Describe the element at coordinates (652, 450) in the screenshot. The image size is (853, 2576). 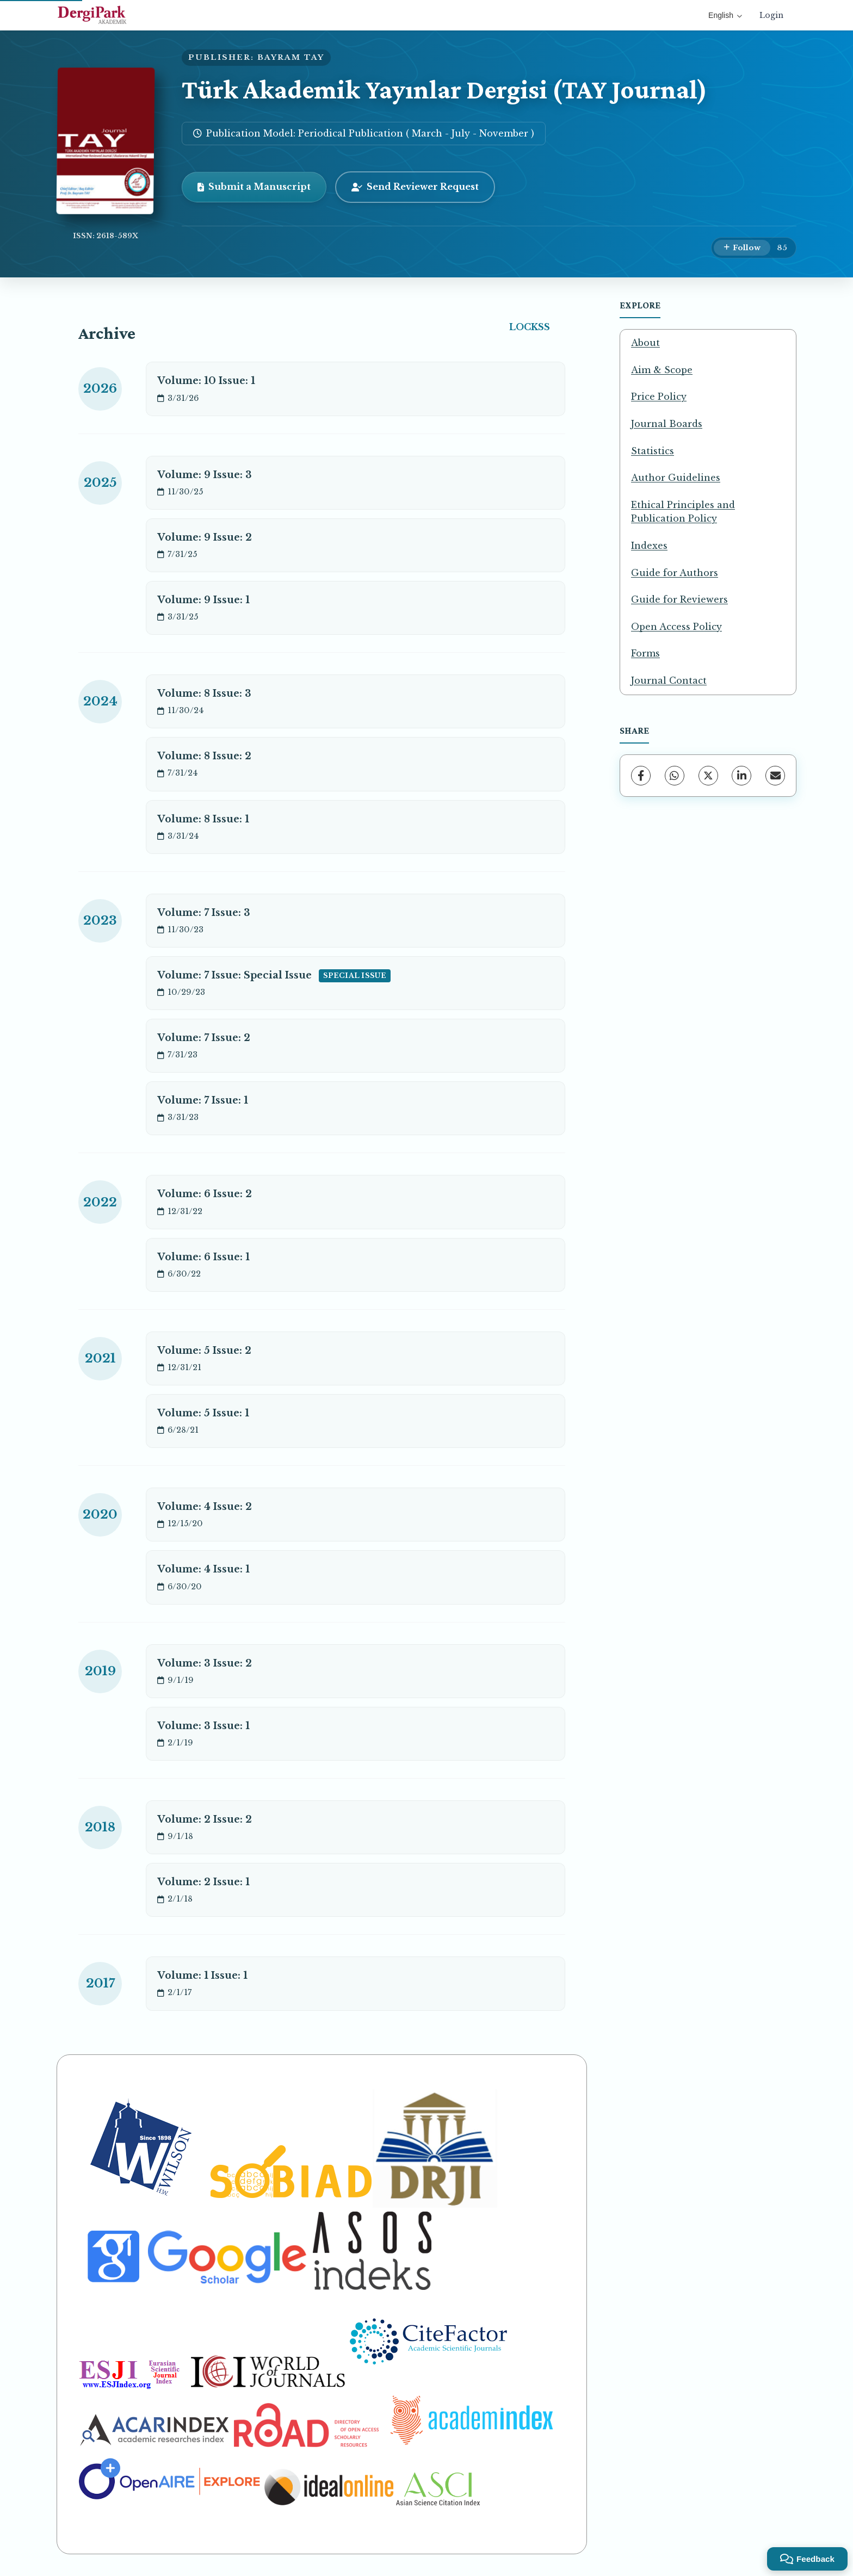
I see `Statistics` at that location.